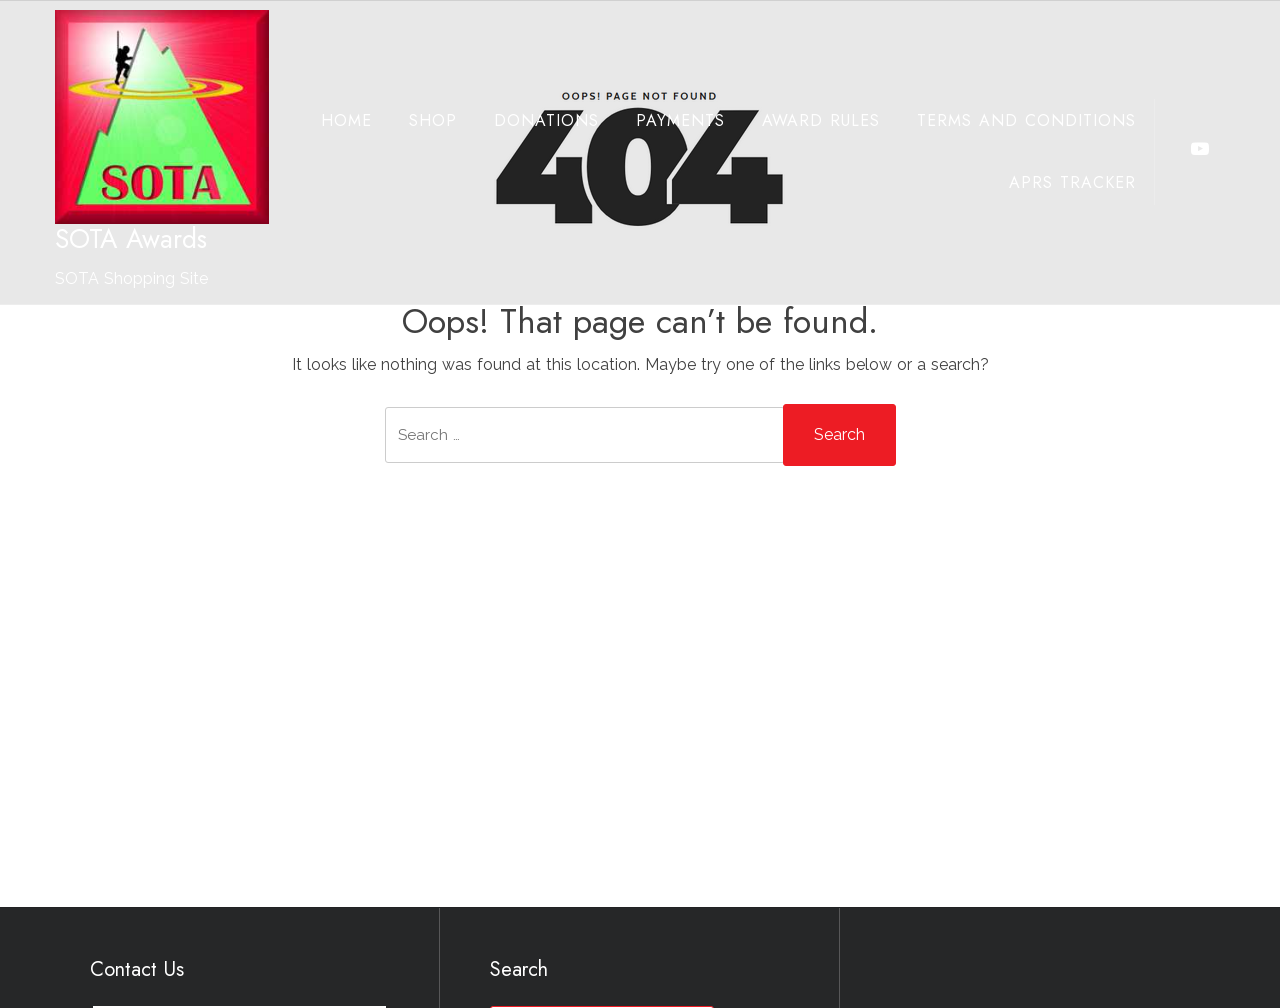 This screenshot has width=1280, height=1008. Describe the element at coordinates (803, 120) in the screenshot. I see `Award Rules` at that location.